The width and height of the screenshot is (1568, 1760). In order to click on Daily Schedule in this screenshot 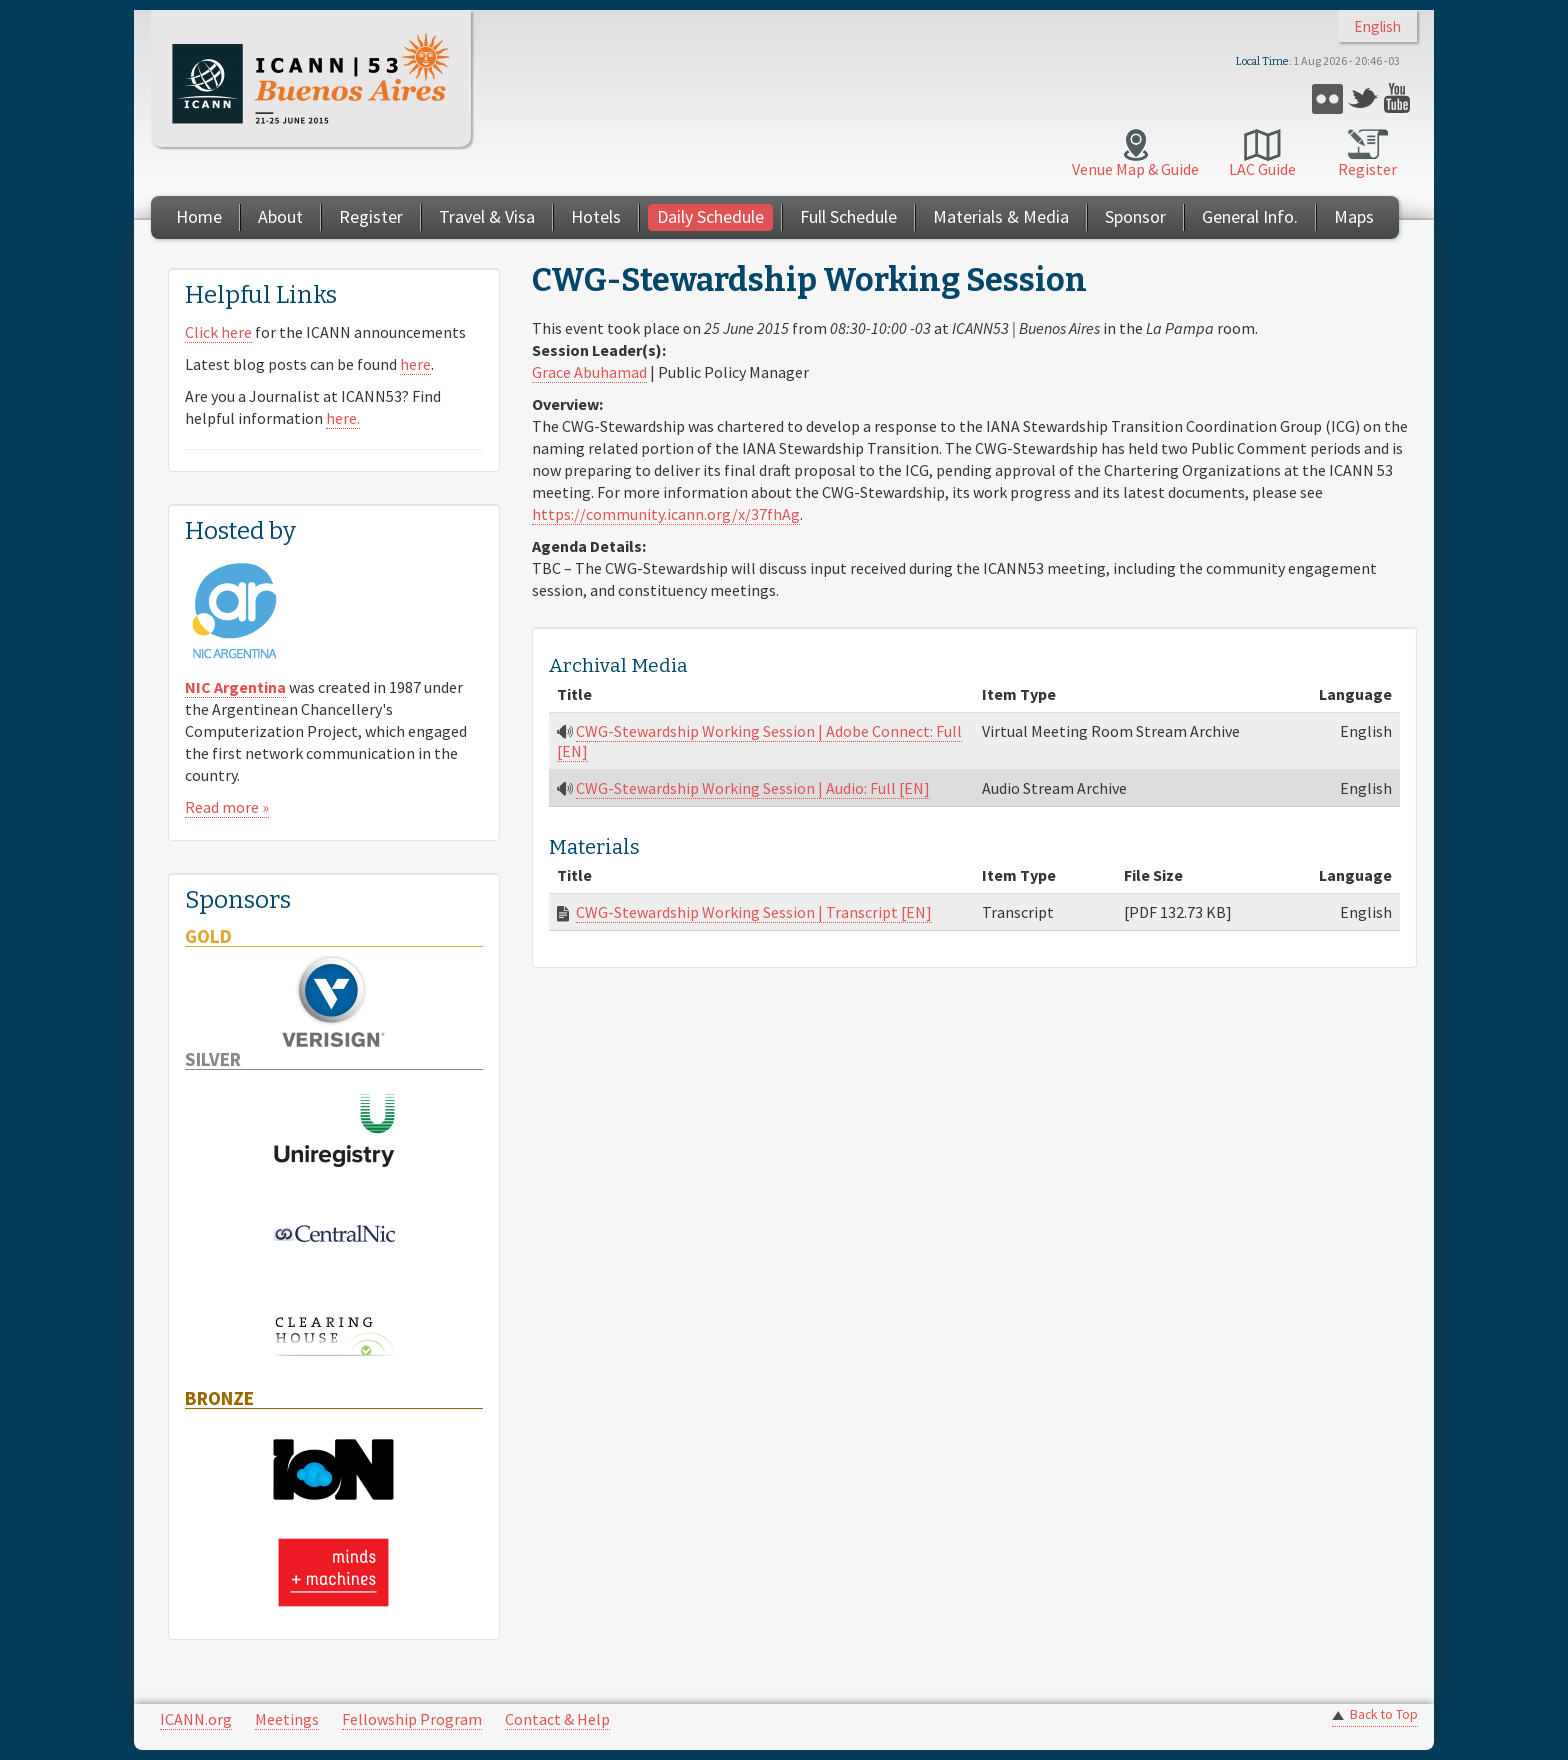, I will do `click(710, 216)`.